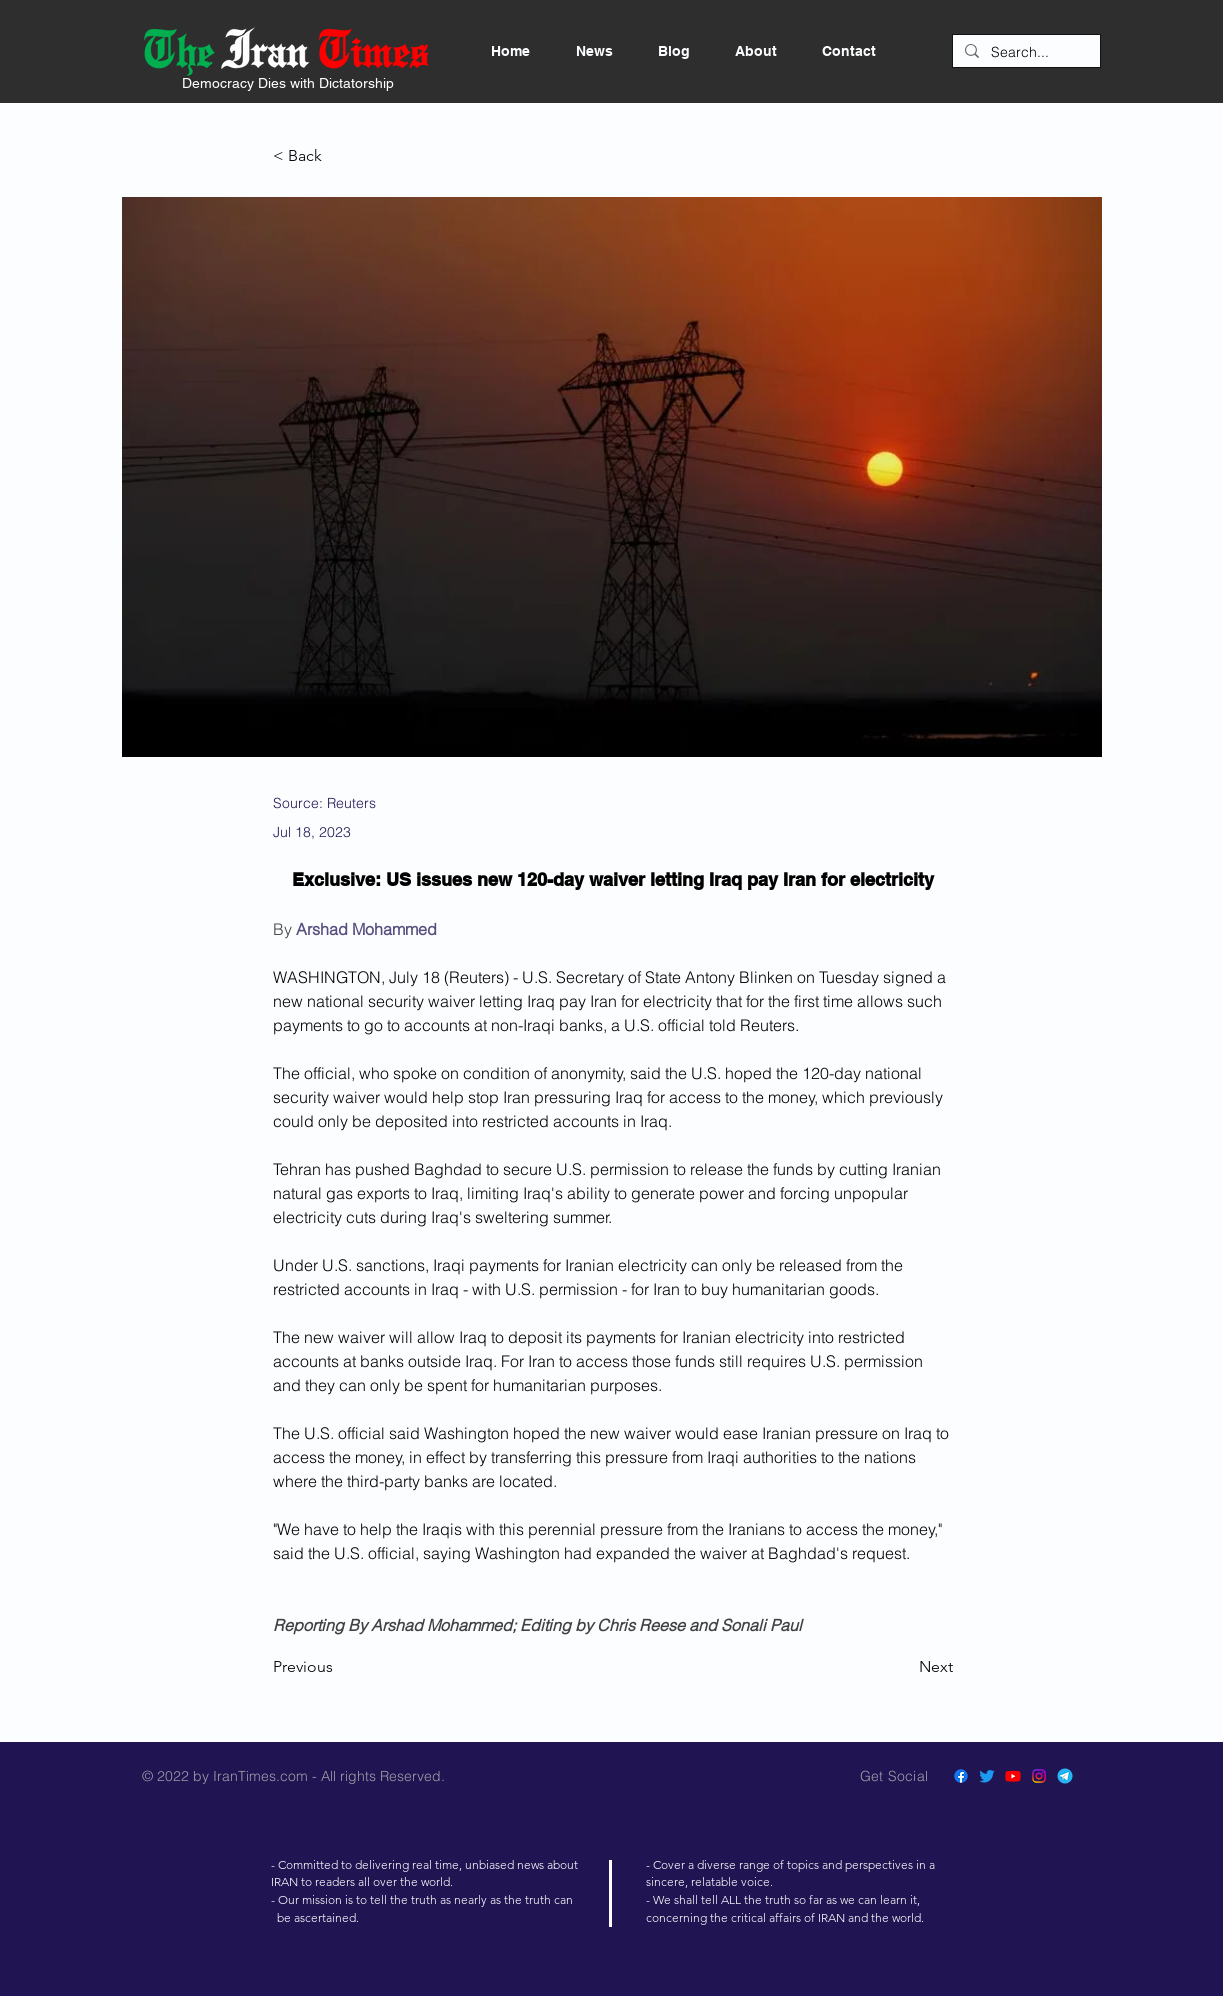  Describe the element at coordinates (1024, 53) in the screenshot. I see `[Search...]` at that location.